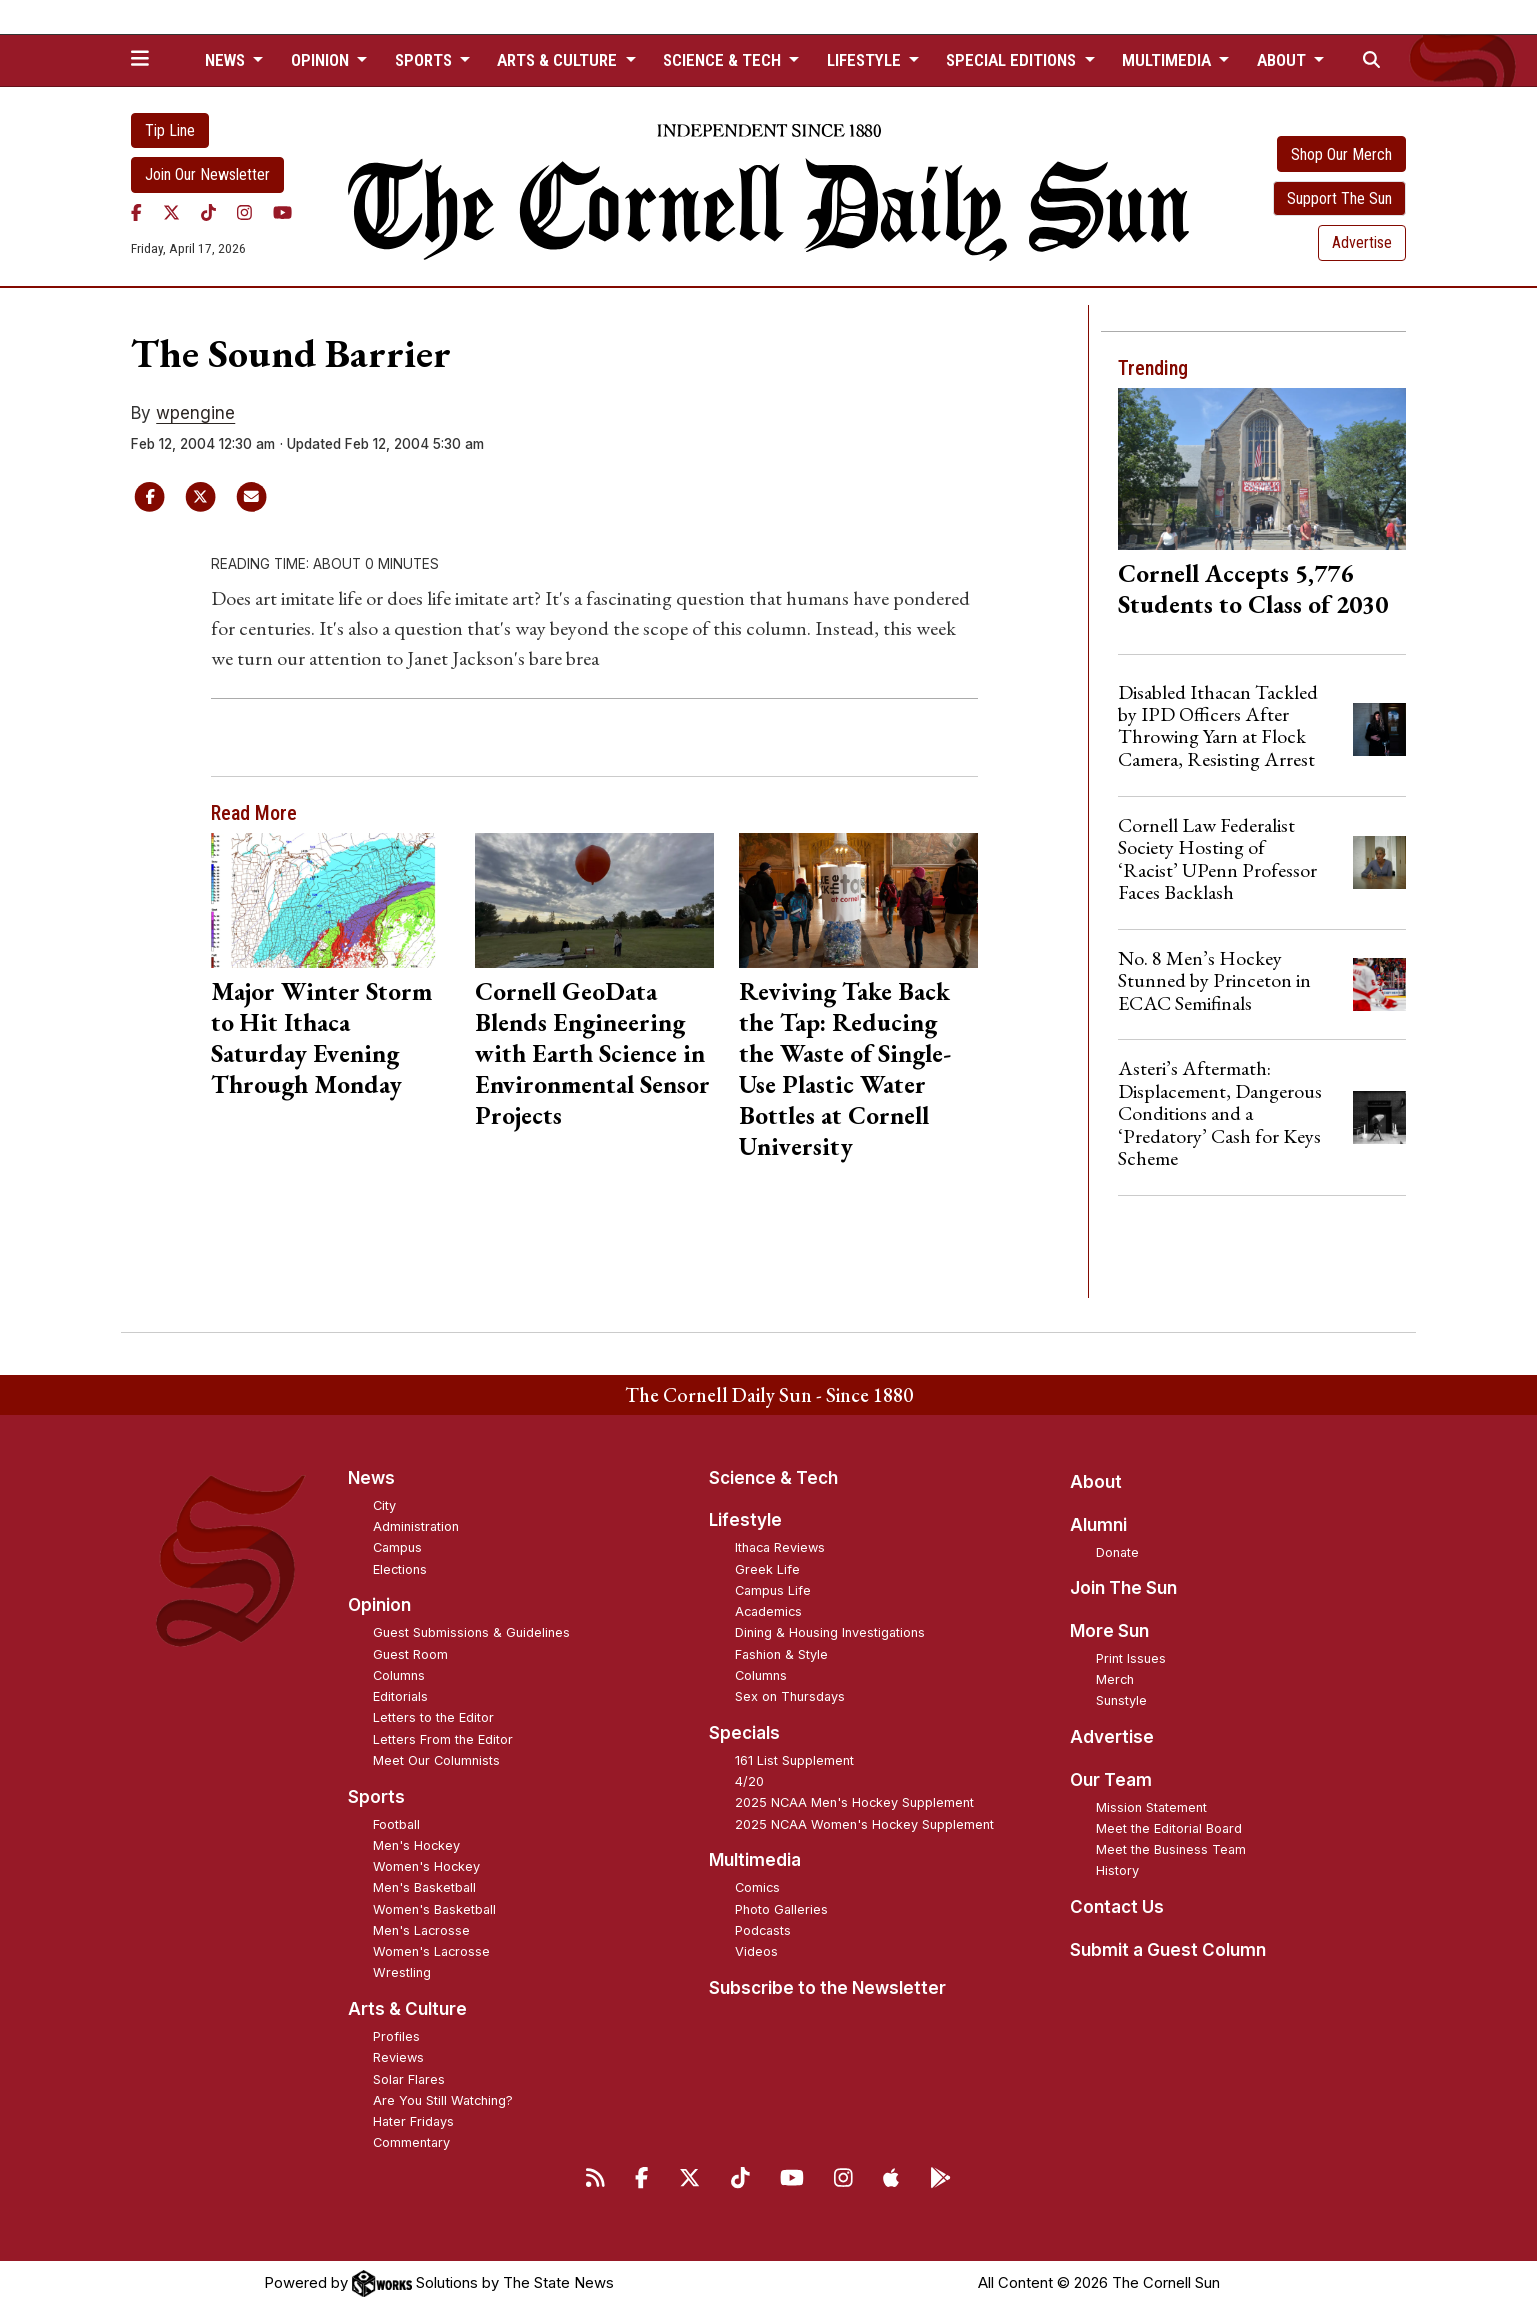 Image resolution: width=1537 pixels, height=2305 pixels. What do you see at coordinates (421, 1930) in the screenshot?
I see `Men's Lacrosse` at bounding box center [421, 1930].